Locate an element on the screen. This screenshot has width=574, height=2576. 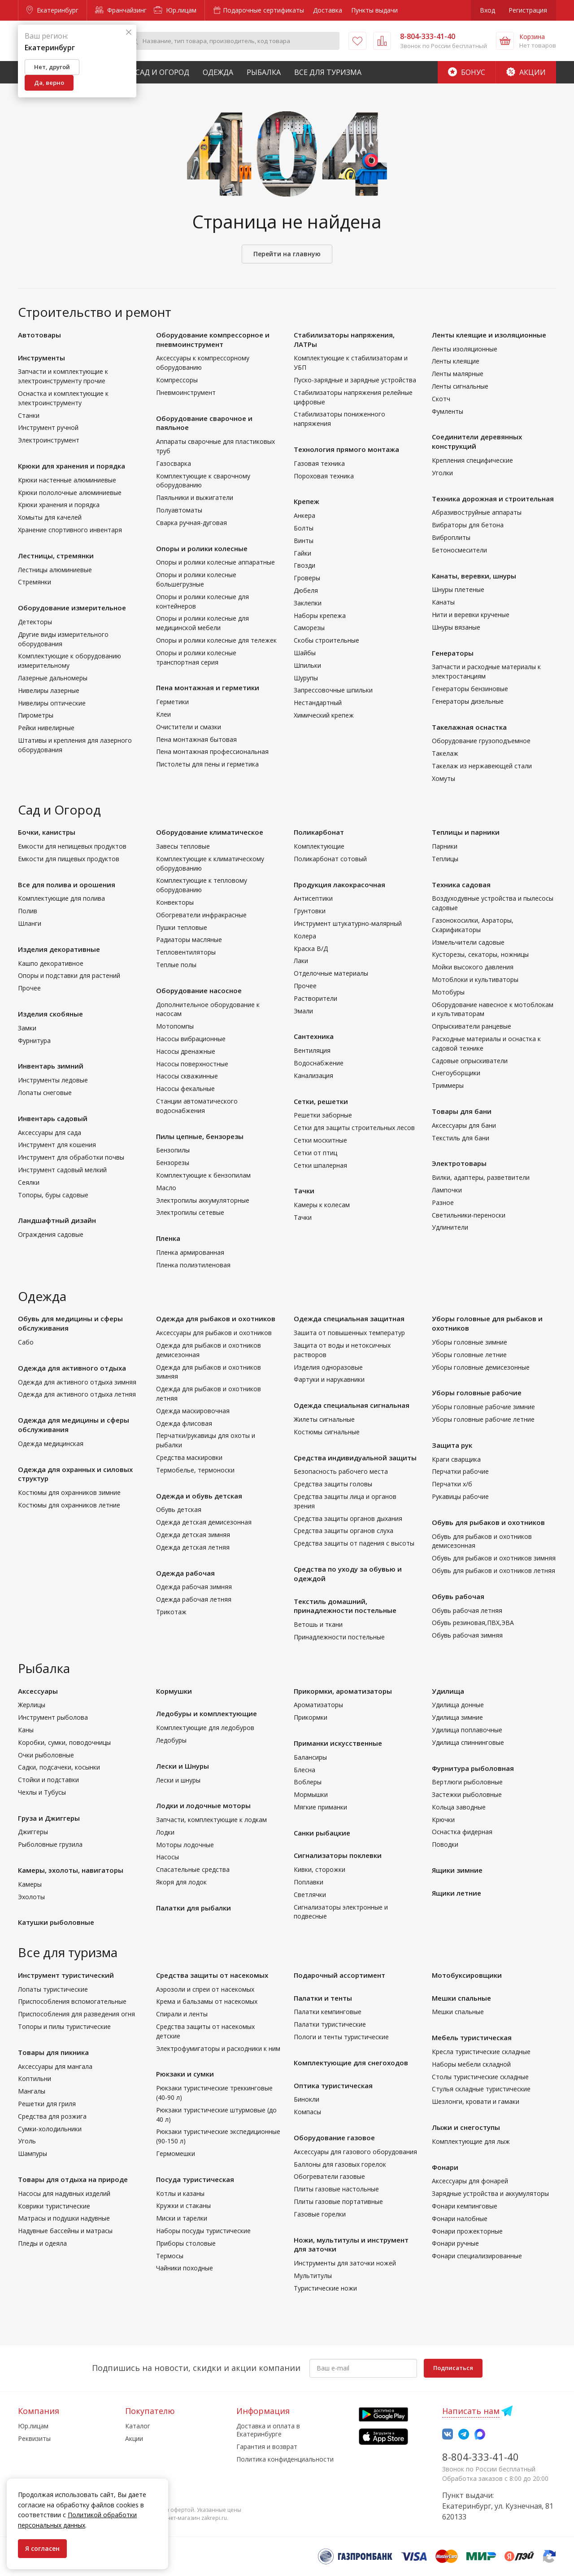
Насосы поверхностные is located at coordinates (192, 1064).